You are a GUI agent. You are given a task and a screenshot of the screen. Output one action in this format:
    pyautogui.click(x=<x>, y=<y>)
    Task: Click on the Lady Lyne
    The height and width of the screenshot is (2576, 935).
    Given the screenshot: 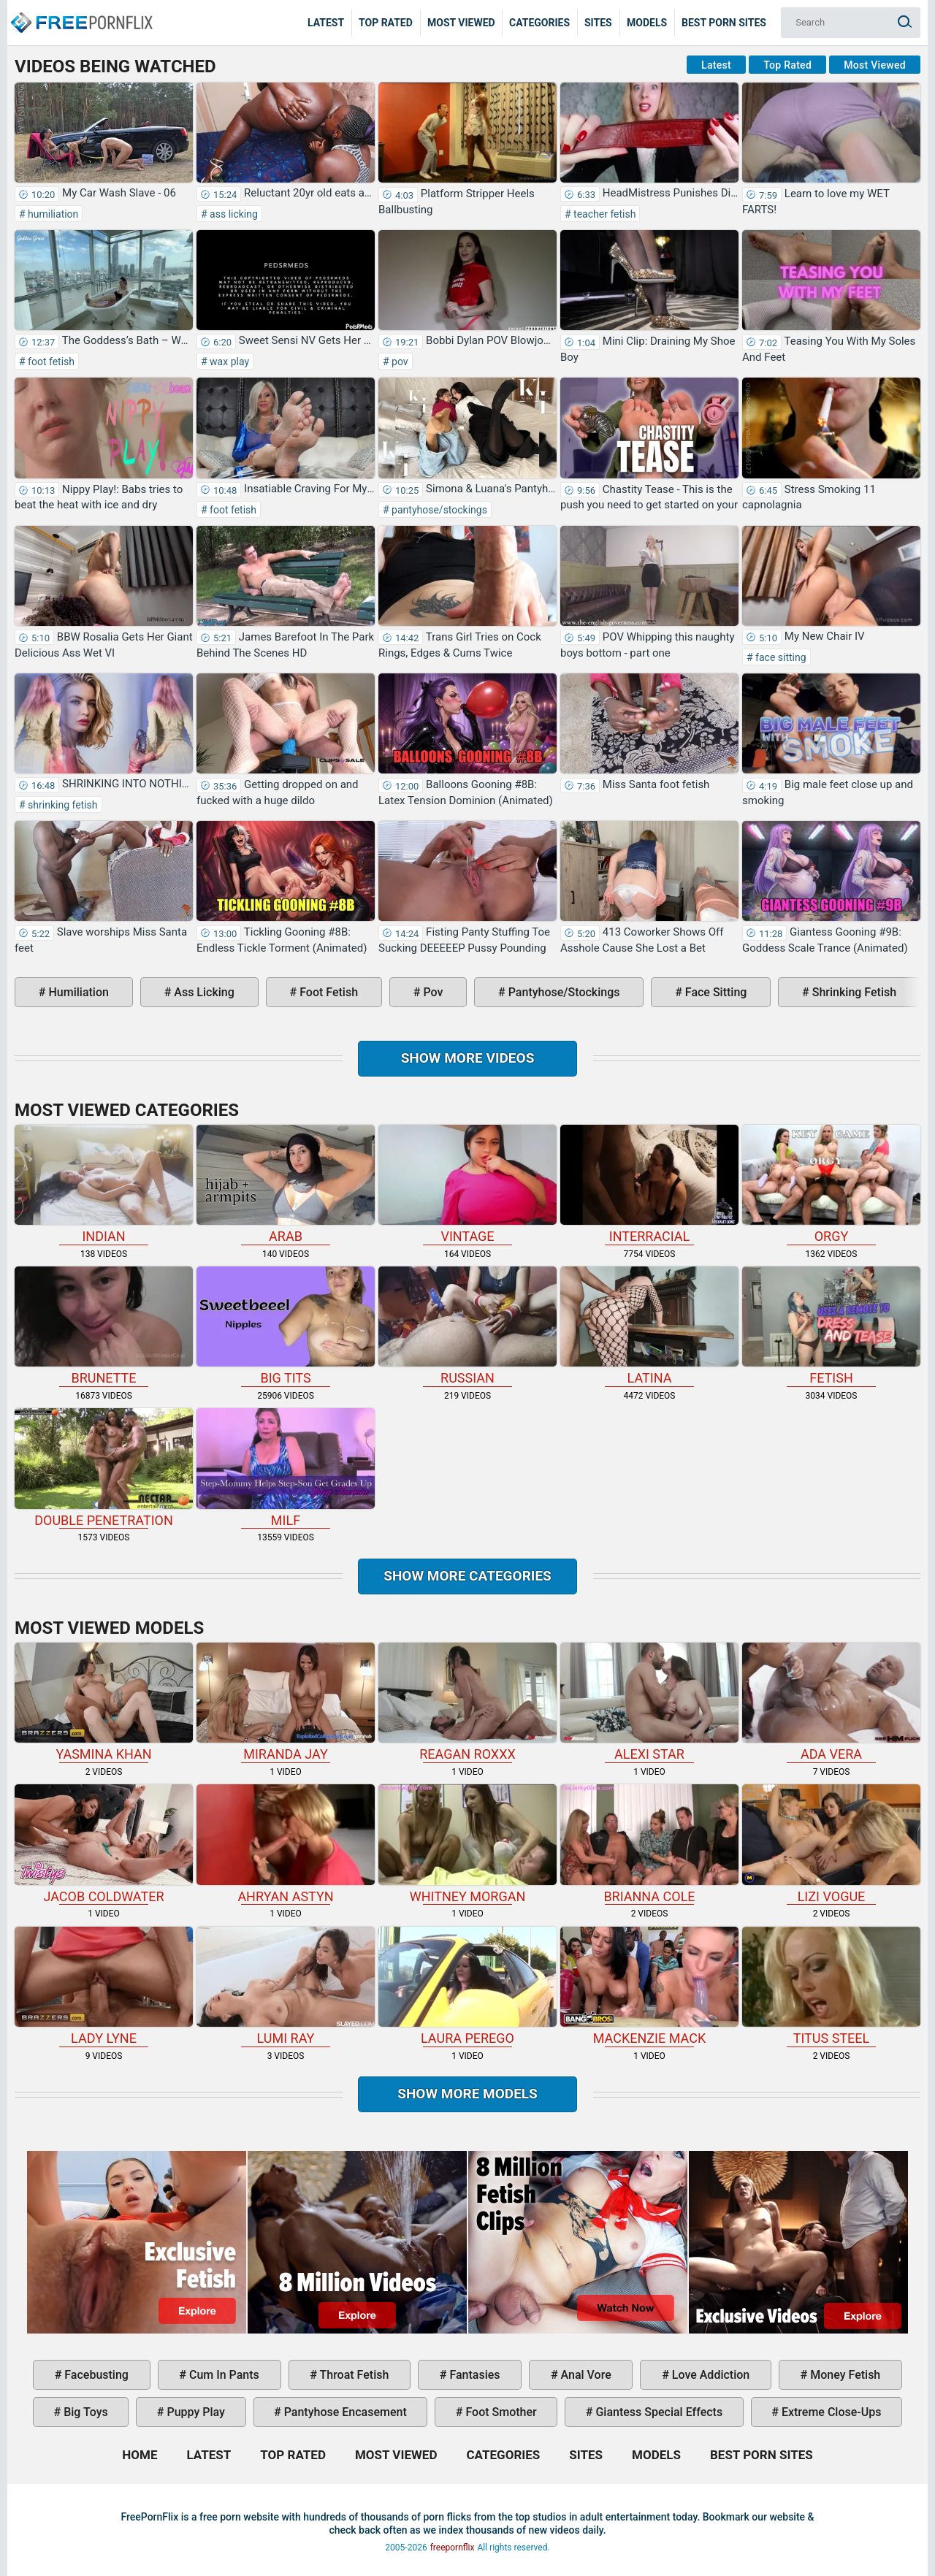 What is the action you would take?
    pyautogui.click(x=104, y=1986)
    